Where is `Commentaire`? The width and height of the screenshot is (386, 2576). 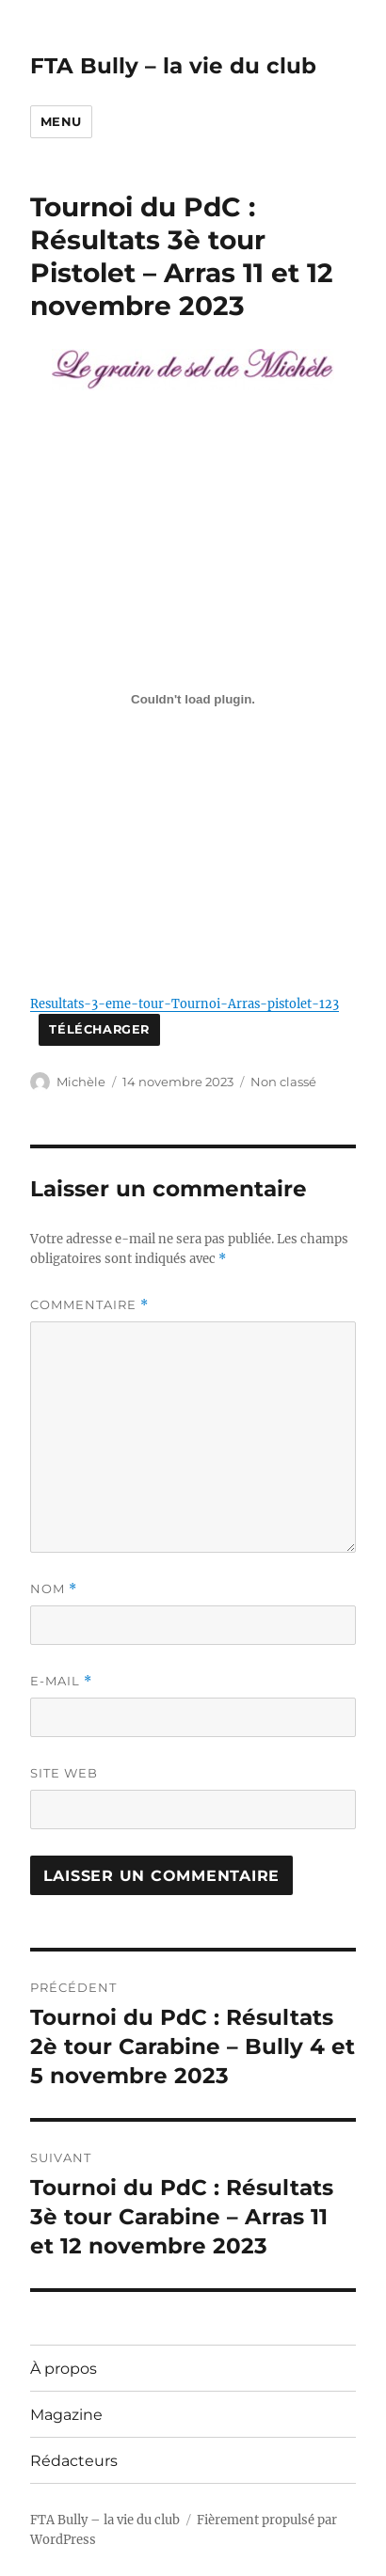
Commentaire is located at coordinates (89, 1305).